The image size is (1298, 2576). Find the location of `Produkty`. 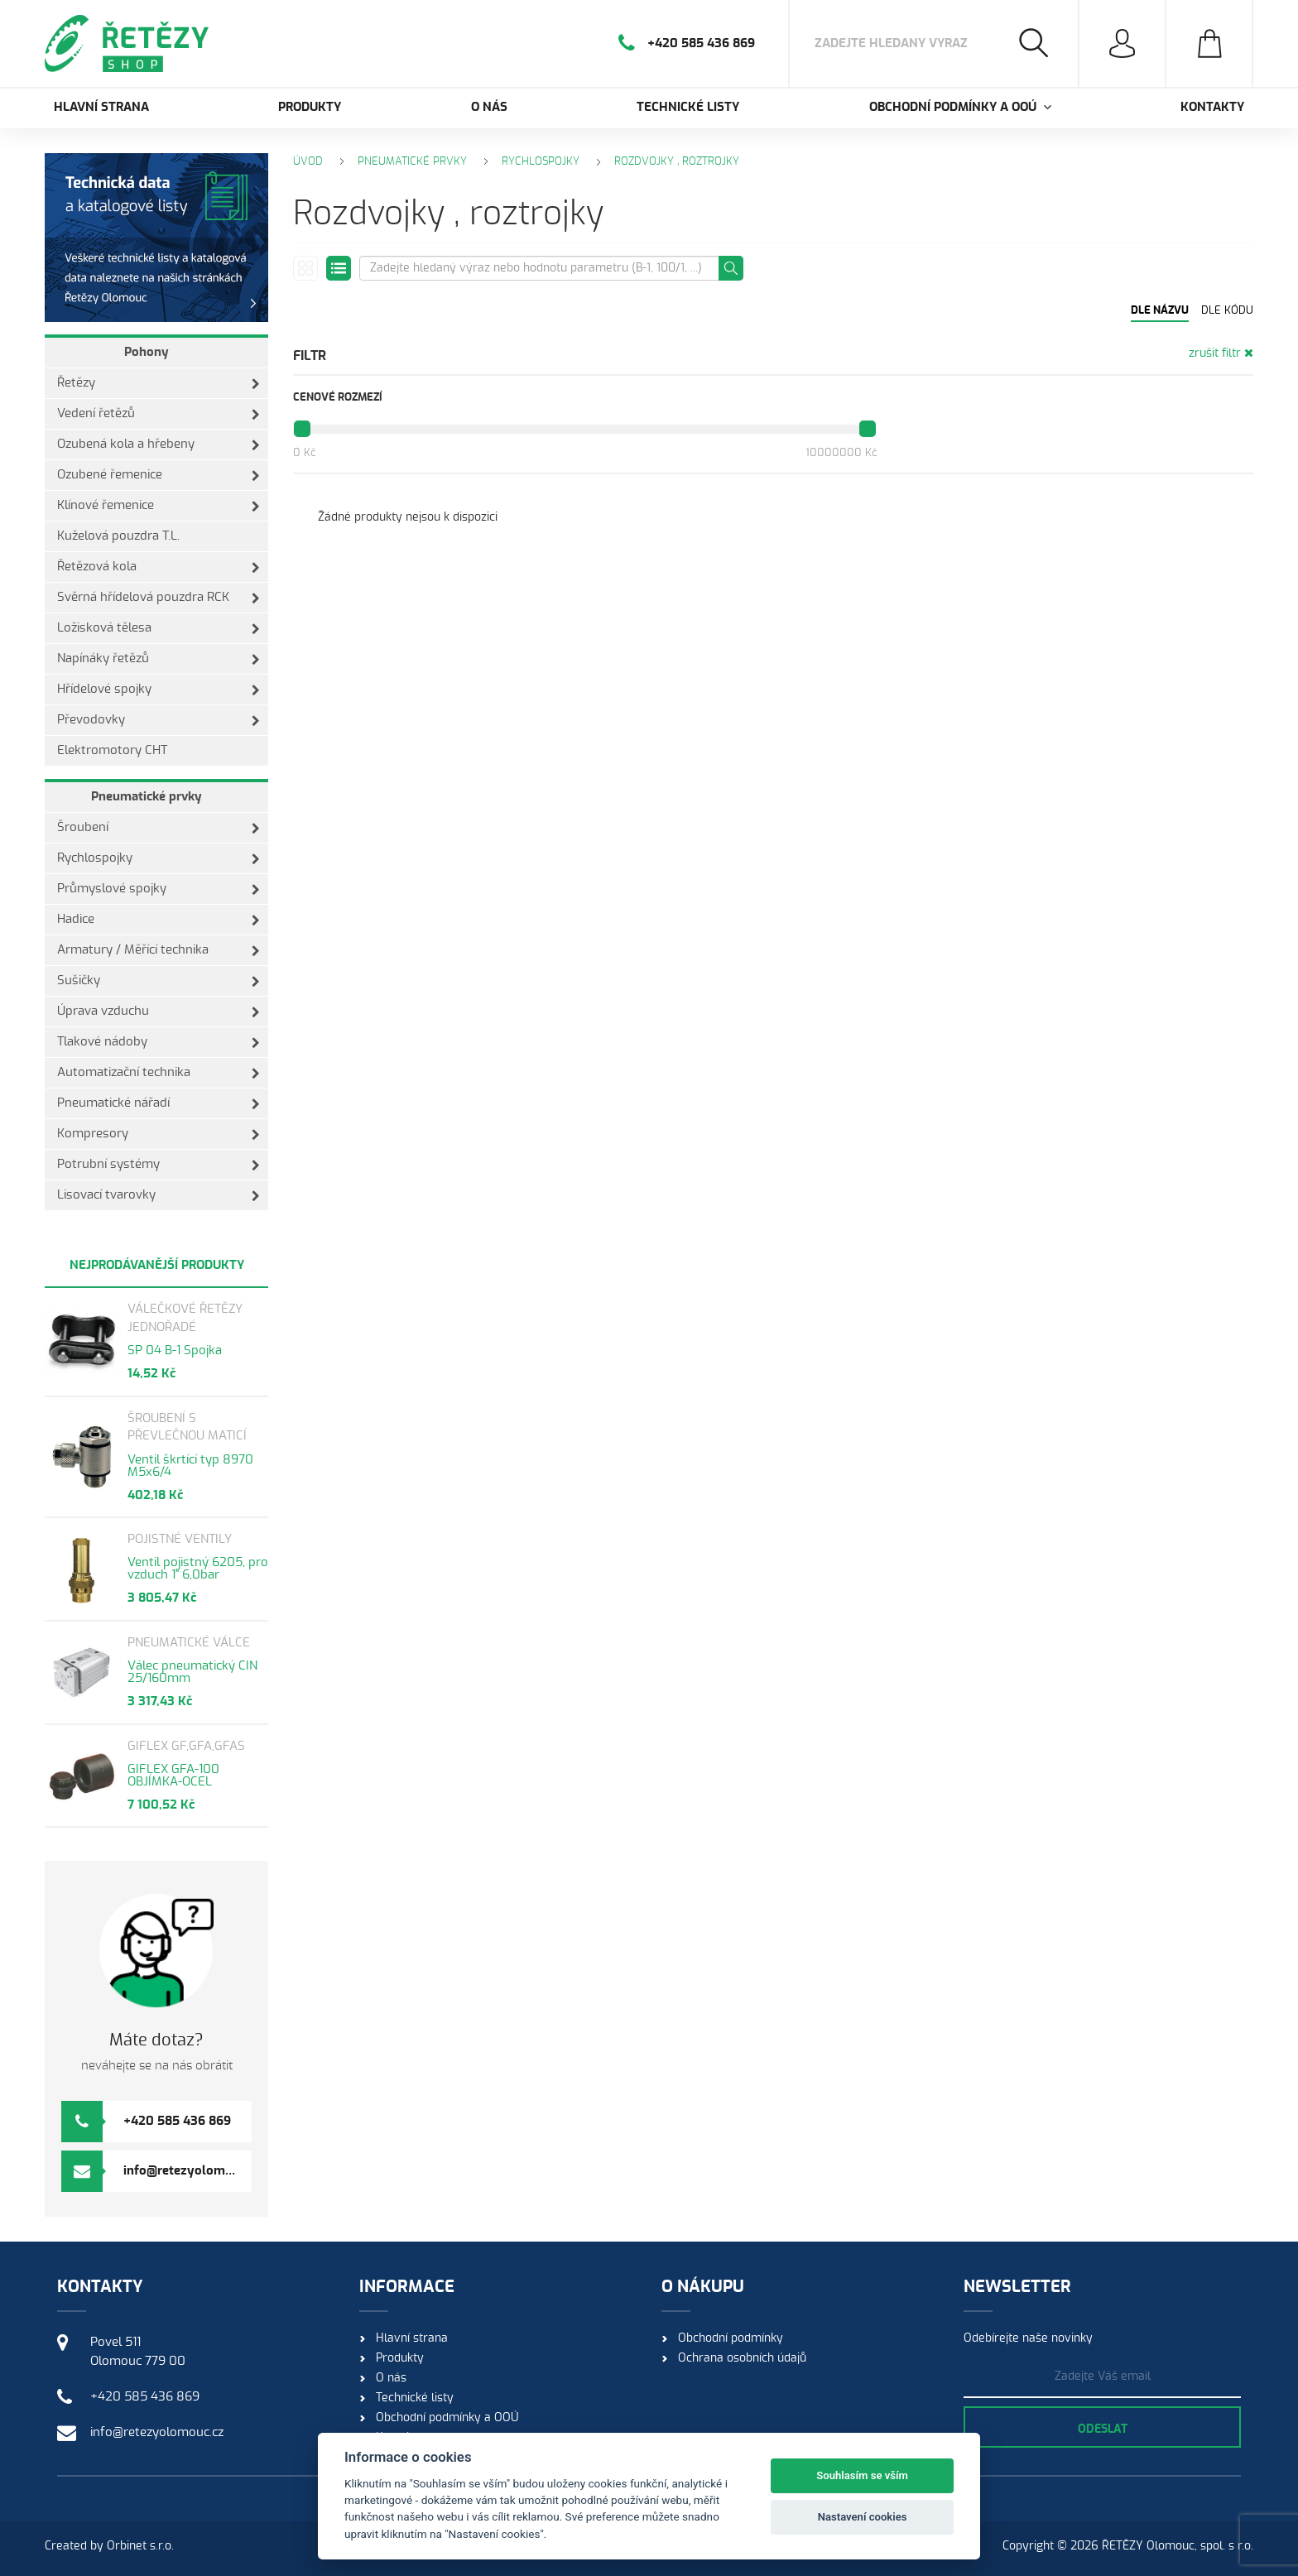

Produkty is located at coordinates (309, 107).